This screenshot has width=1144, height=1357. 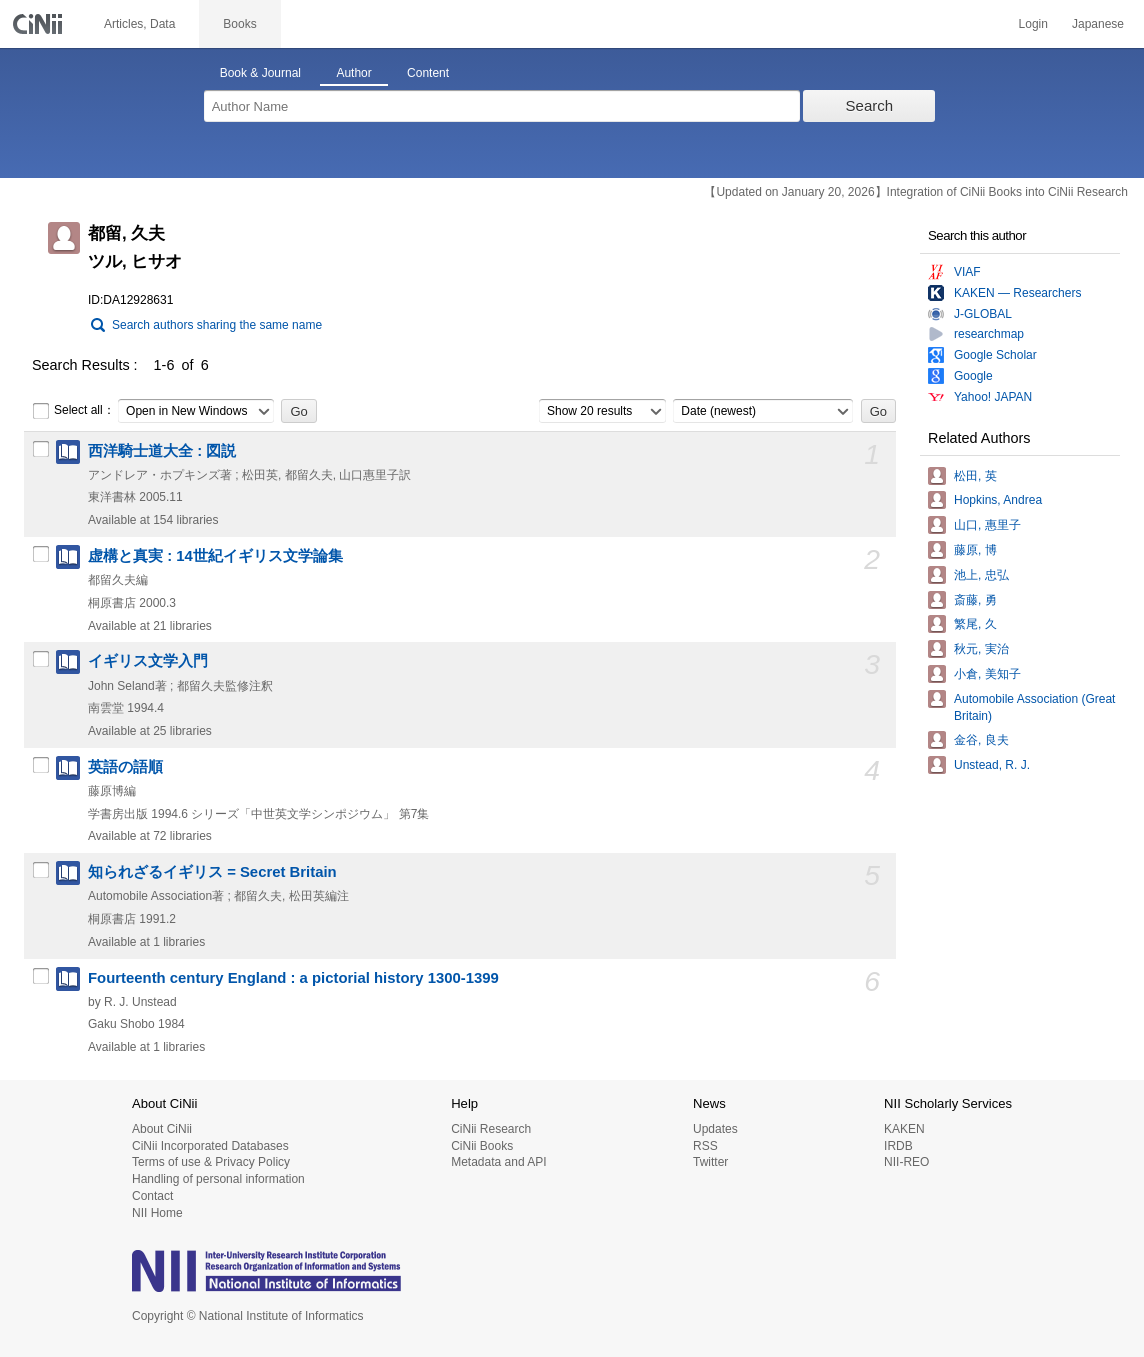 I want to click on Fourteenth century England : a pictorial history 1300-1399, so click(x=293, y=978).